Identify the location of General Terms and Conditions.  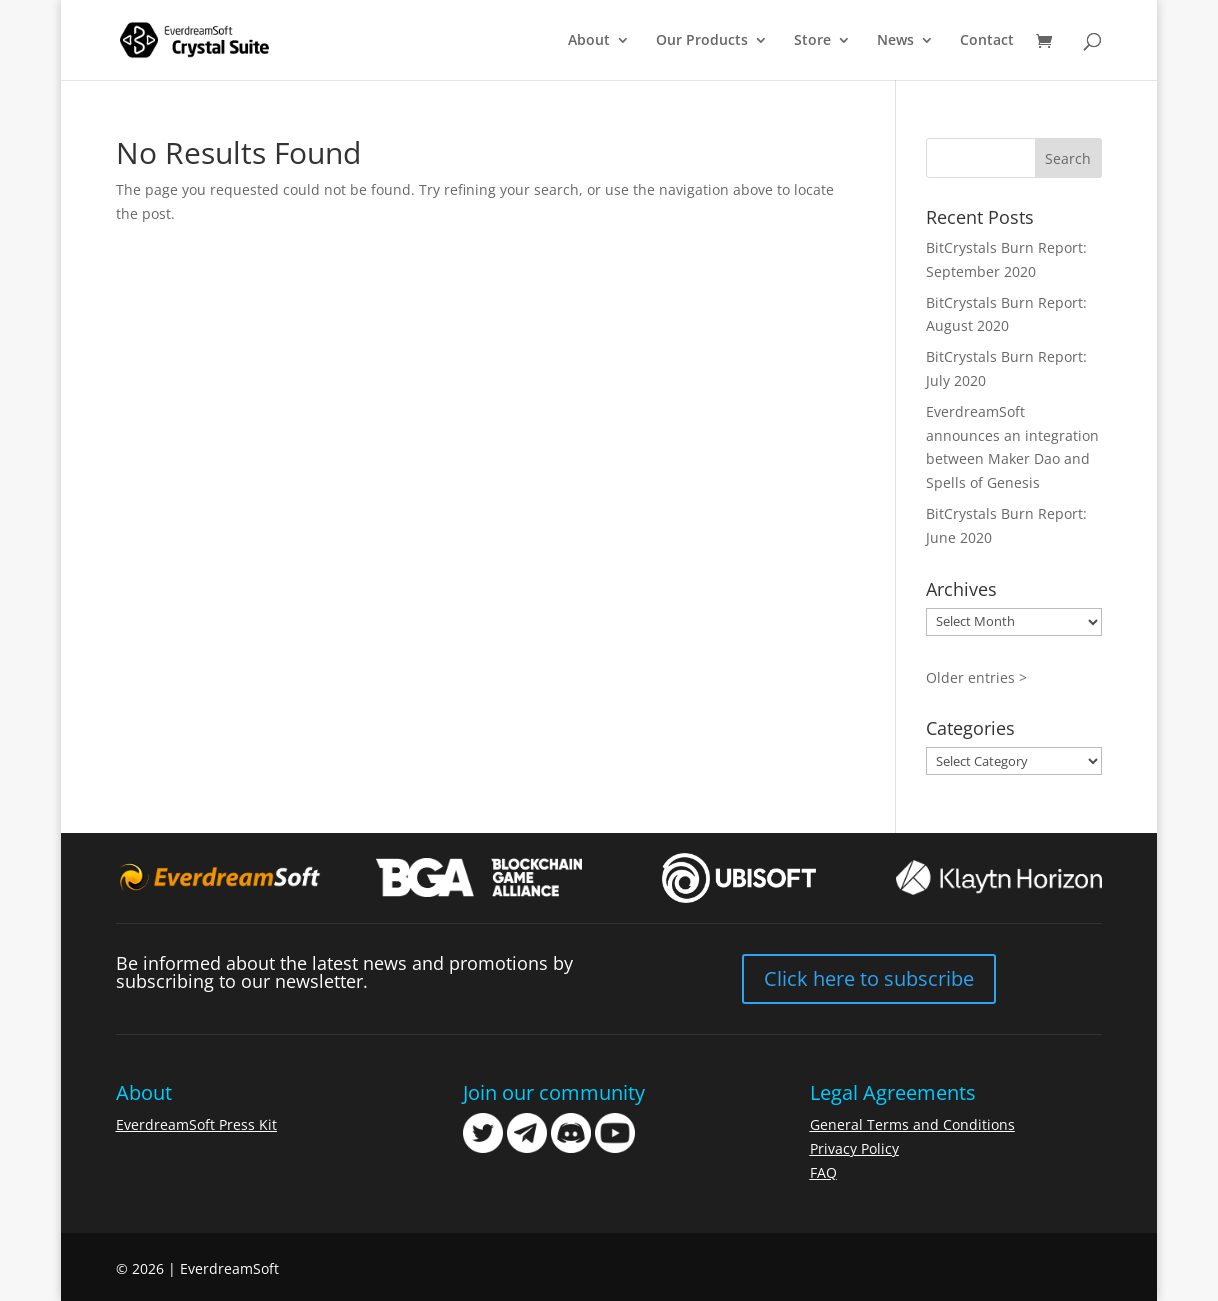
(912, 1124).